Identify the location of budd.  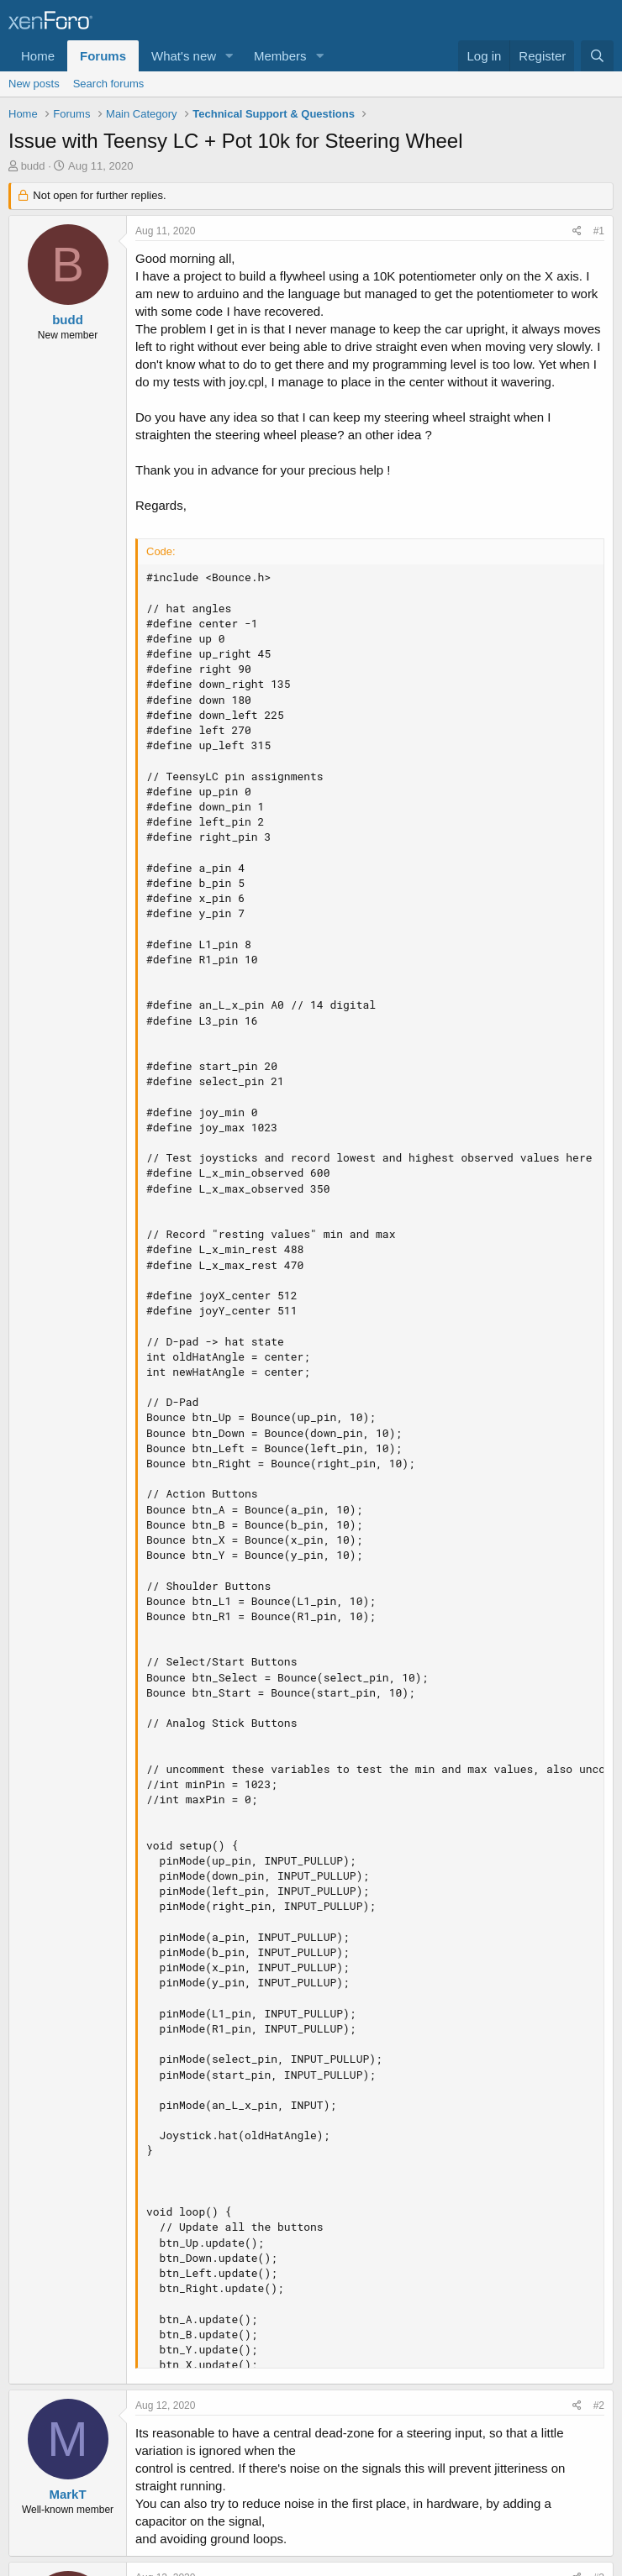
(33, 166).